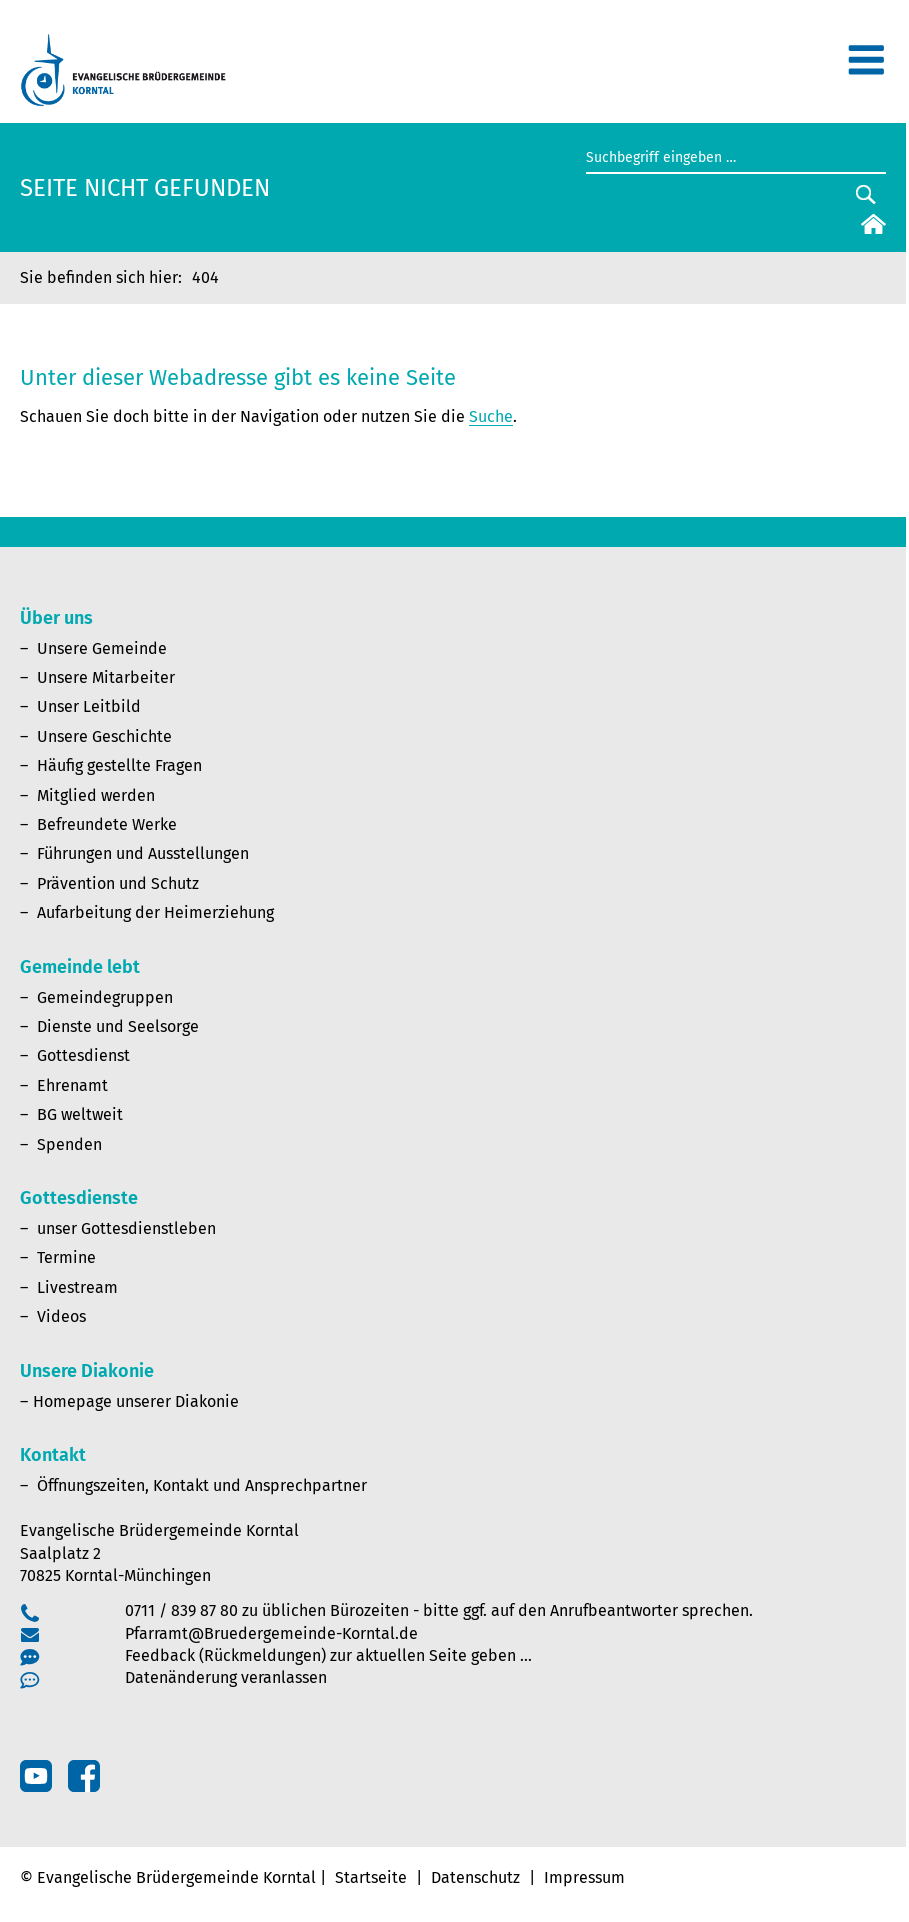  What do you see at coordinates (143, 853) in the screenshot?
I see `Führungen und Ausstellungen` at bounding box center [143, 853].